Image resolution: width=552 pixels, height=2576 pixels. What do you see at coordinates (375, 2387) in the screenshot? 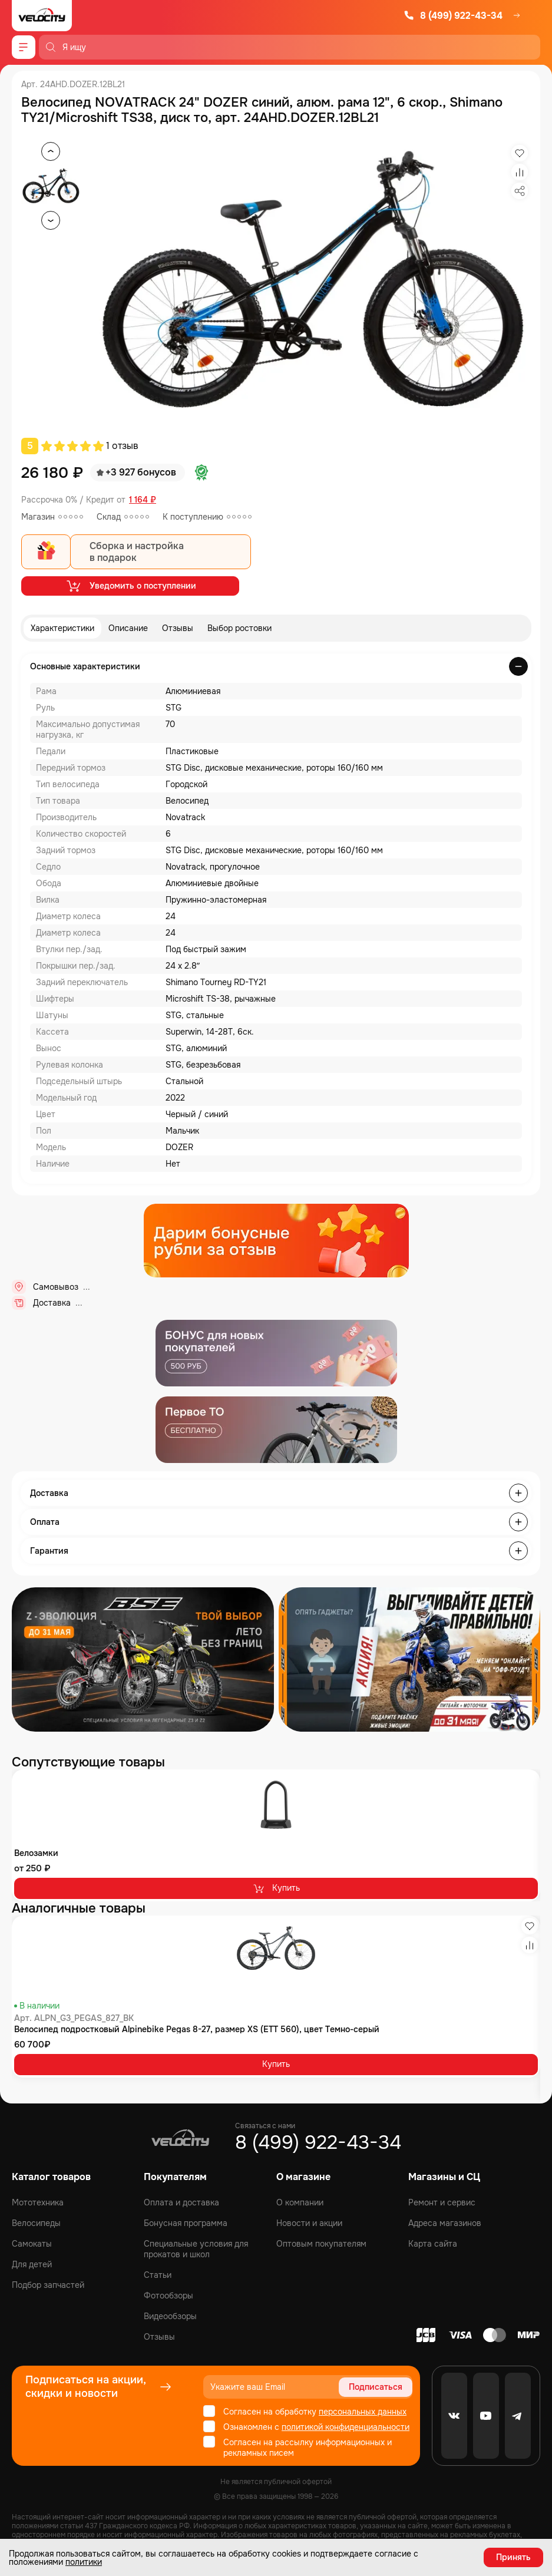
I see `Подписаться` at bounding box center [375, 2387].